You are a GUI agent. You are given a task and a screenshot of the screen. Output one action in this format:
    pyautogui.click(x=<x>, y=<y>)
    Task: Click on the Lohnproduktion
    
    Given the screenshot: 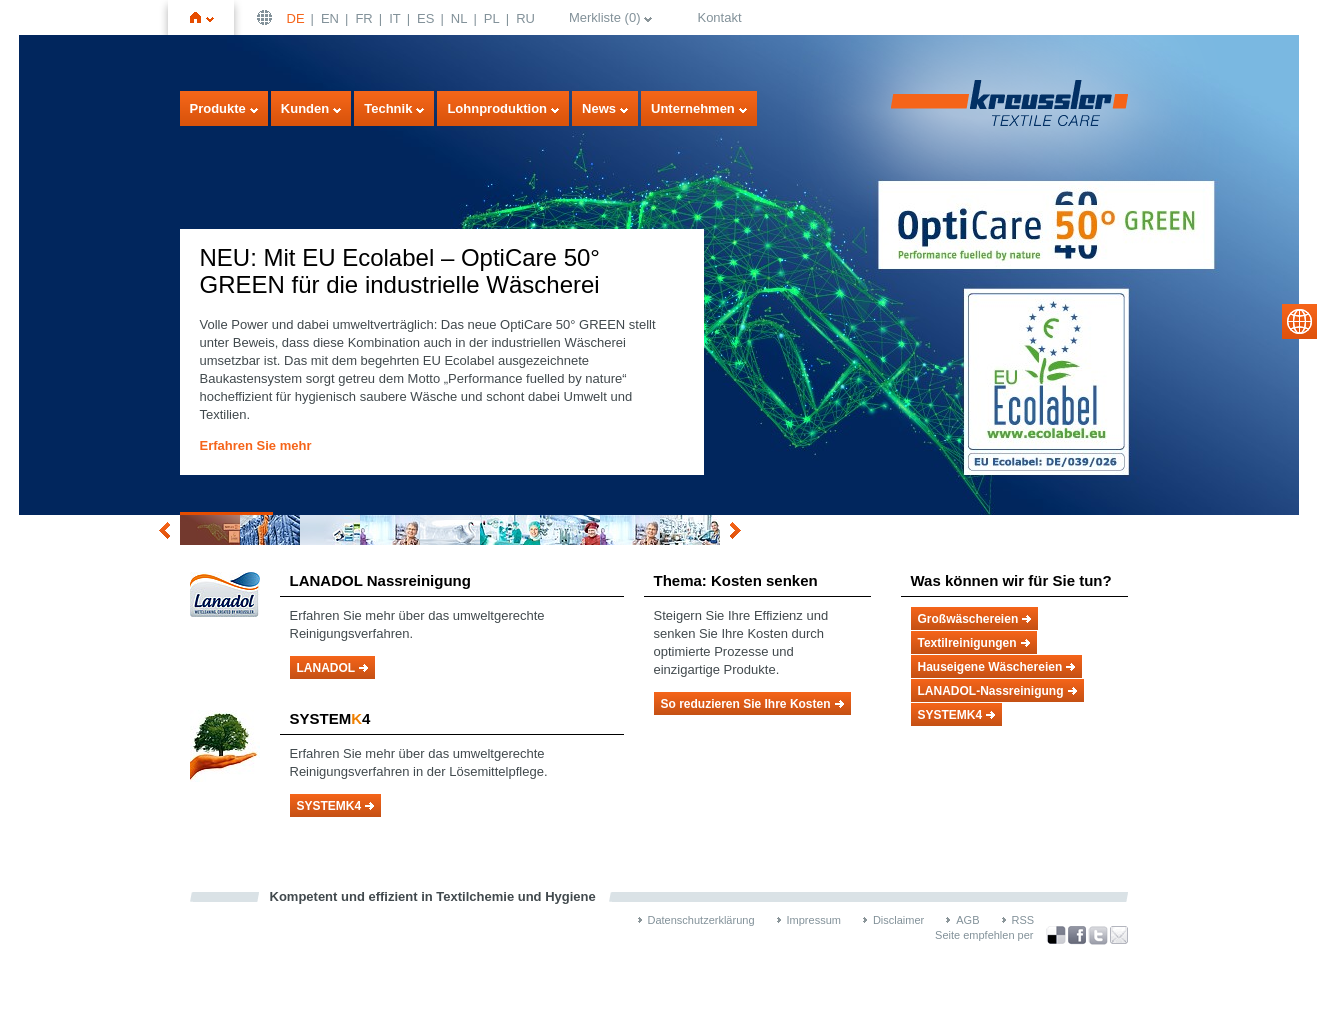 What is the action you would take?
    pyautogui.click(x=497, y=108)
    